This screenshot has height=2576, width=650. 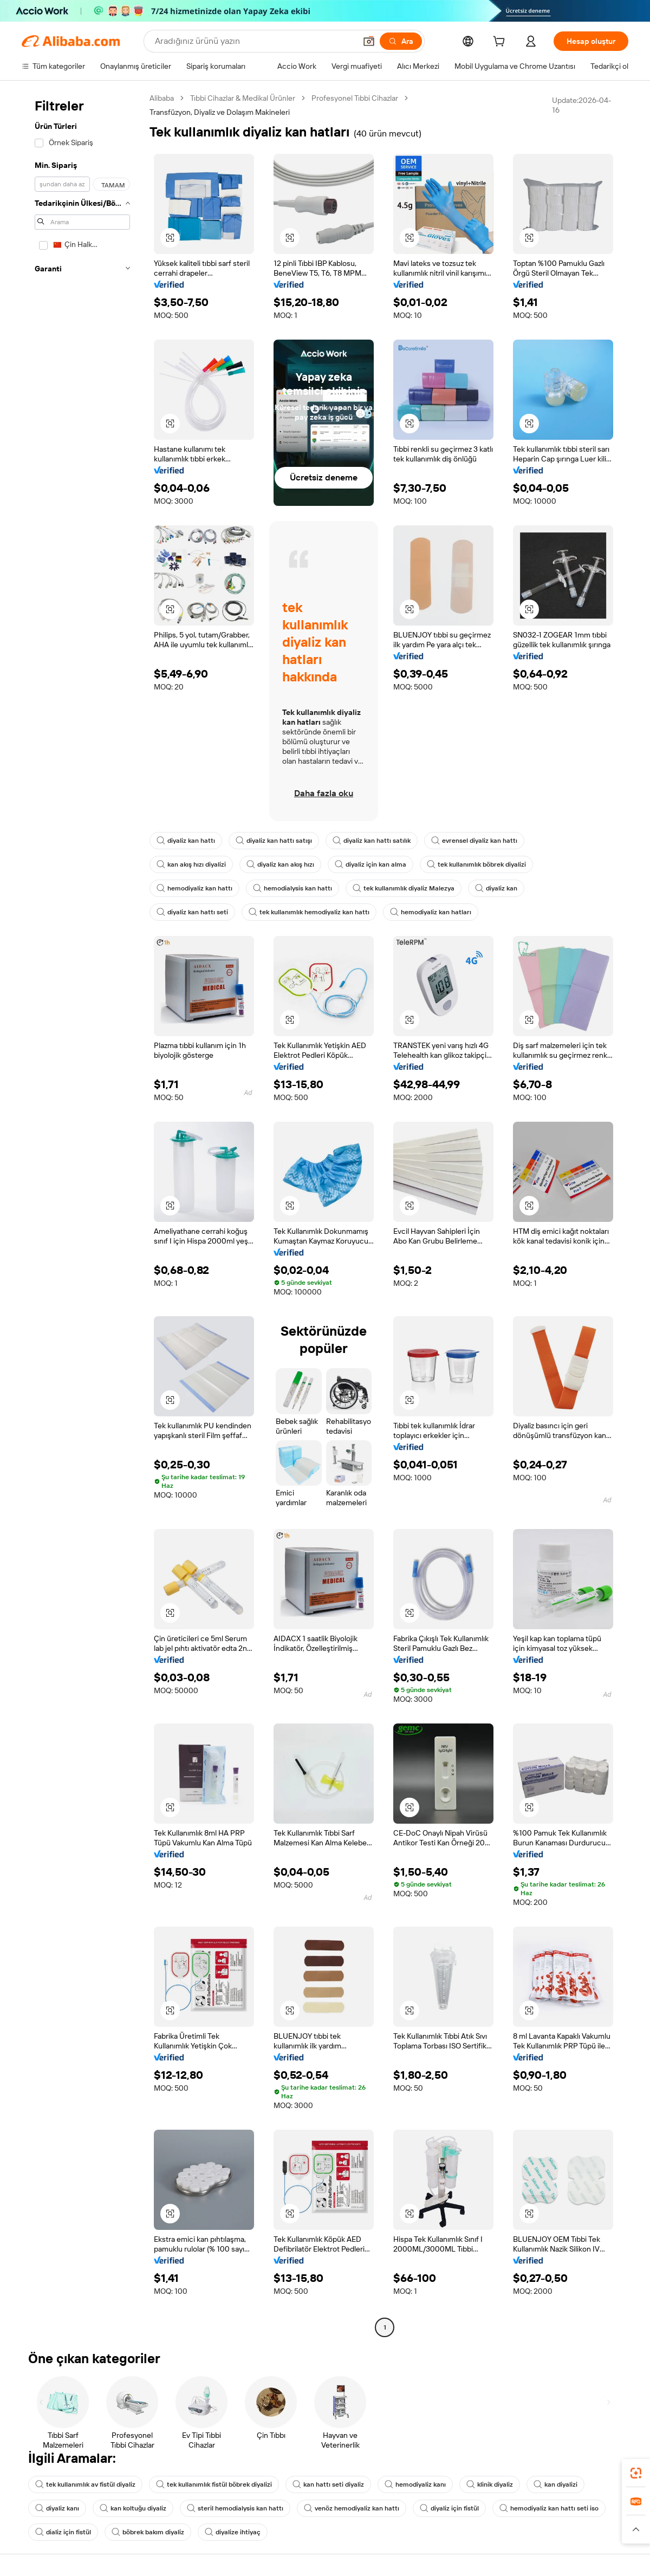 I want to click on kan diyalizi, so click(x=555, y=2484).